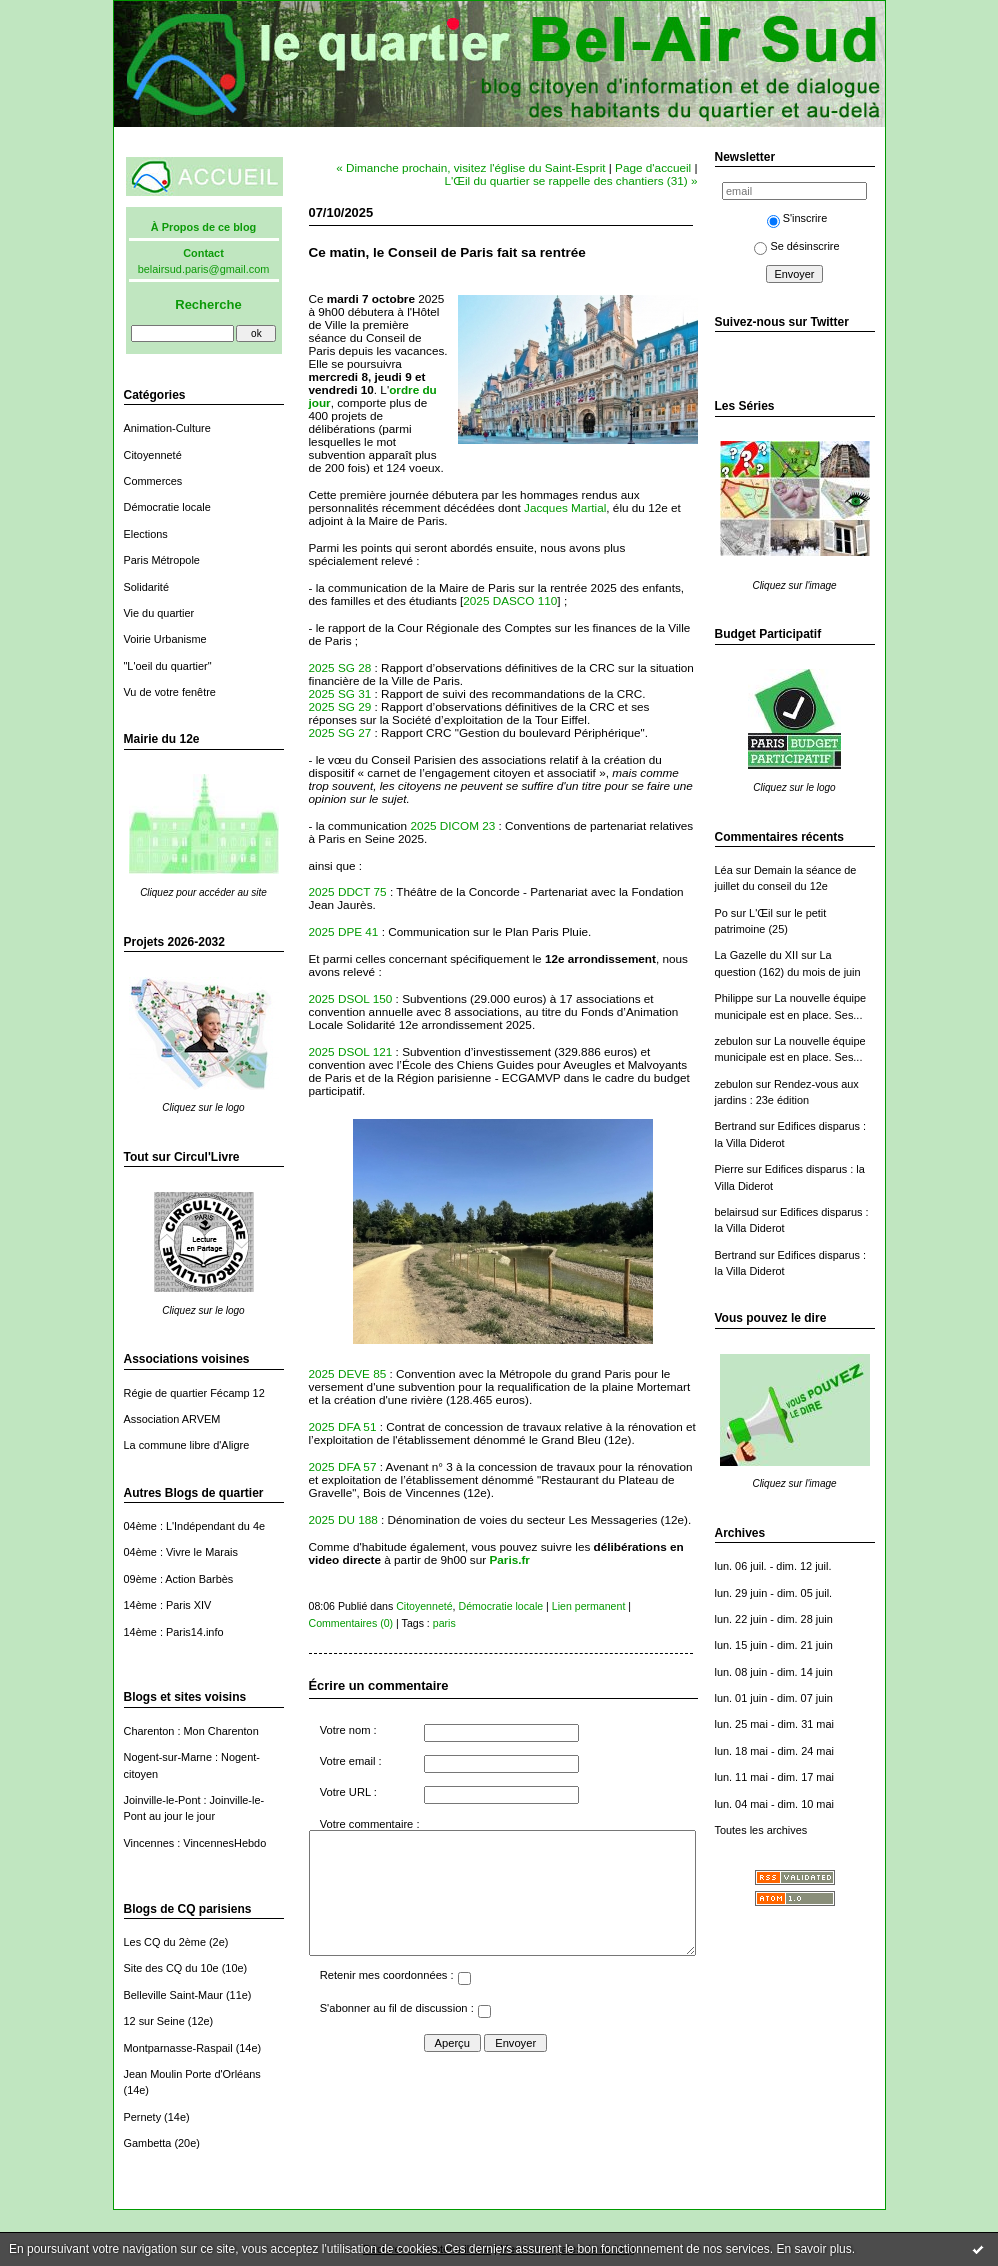  Describe the element at coordinates (343, 1519) in the screenshot. I see `2025 DU 188` at that location.